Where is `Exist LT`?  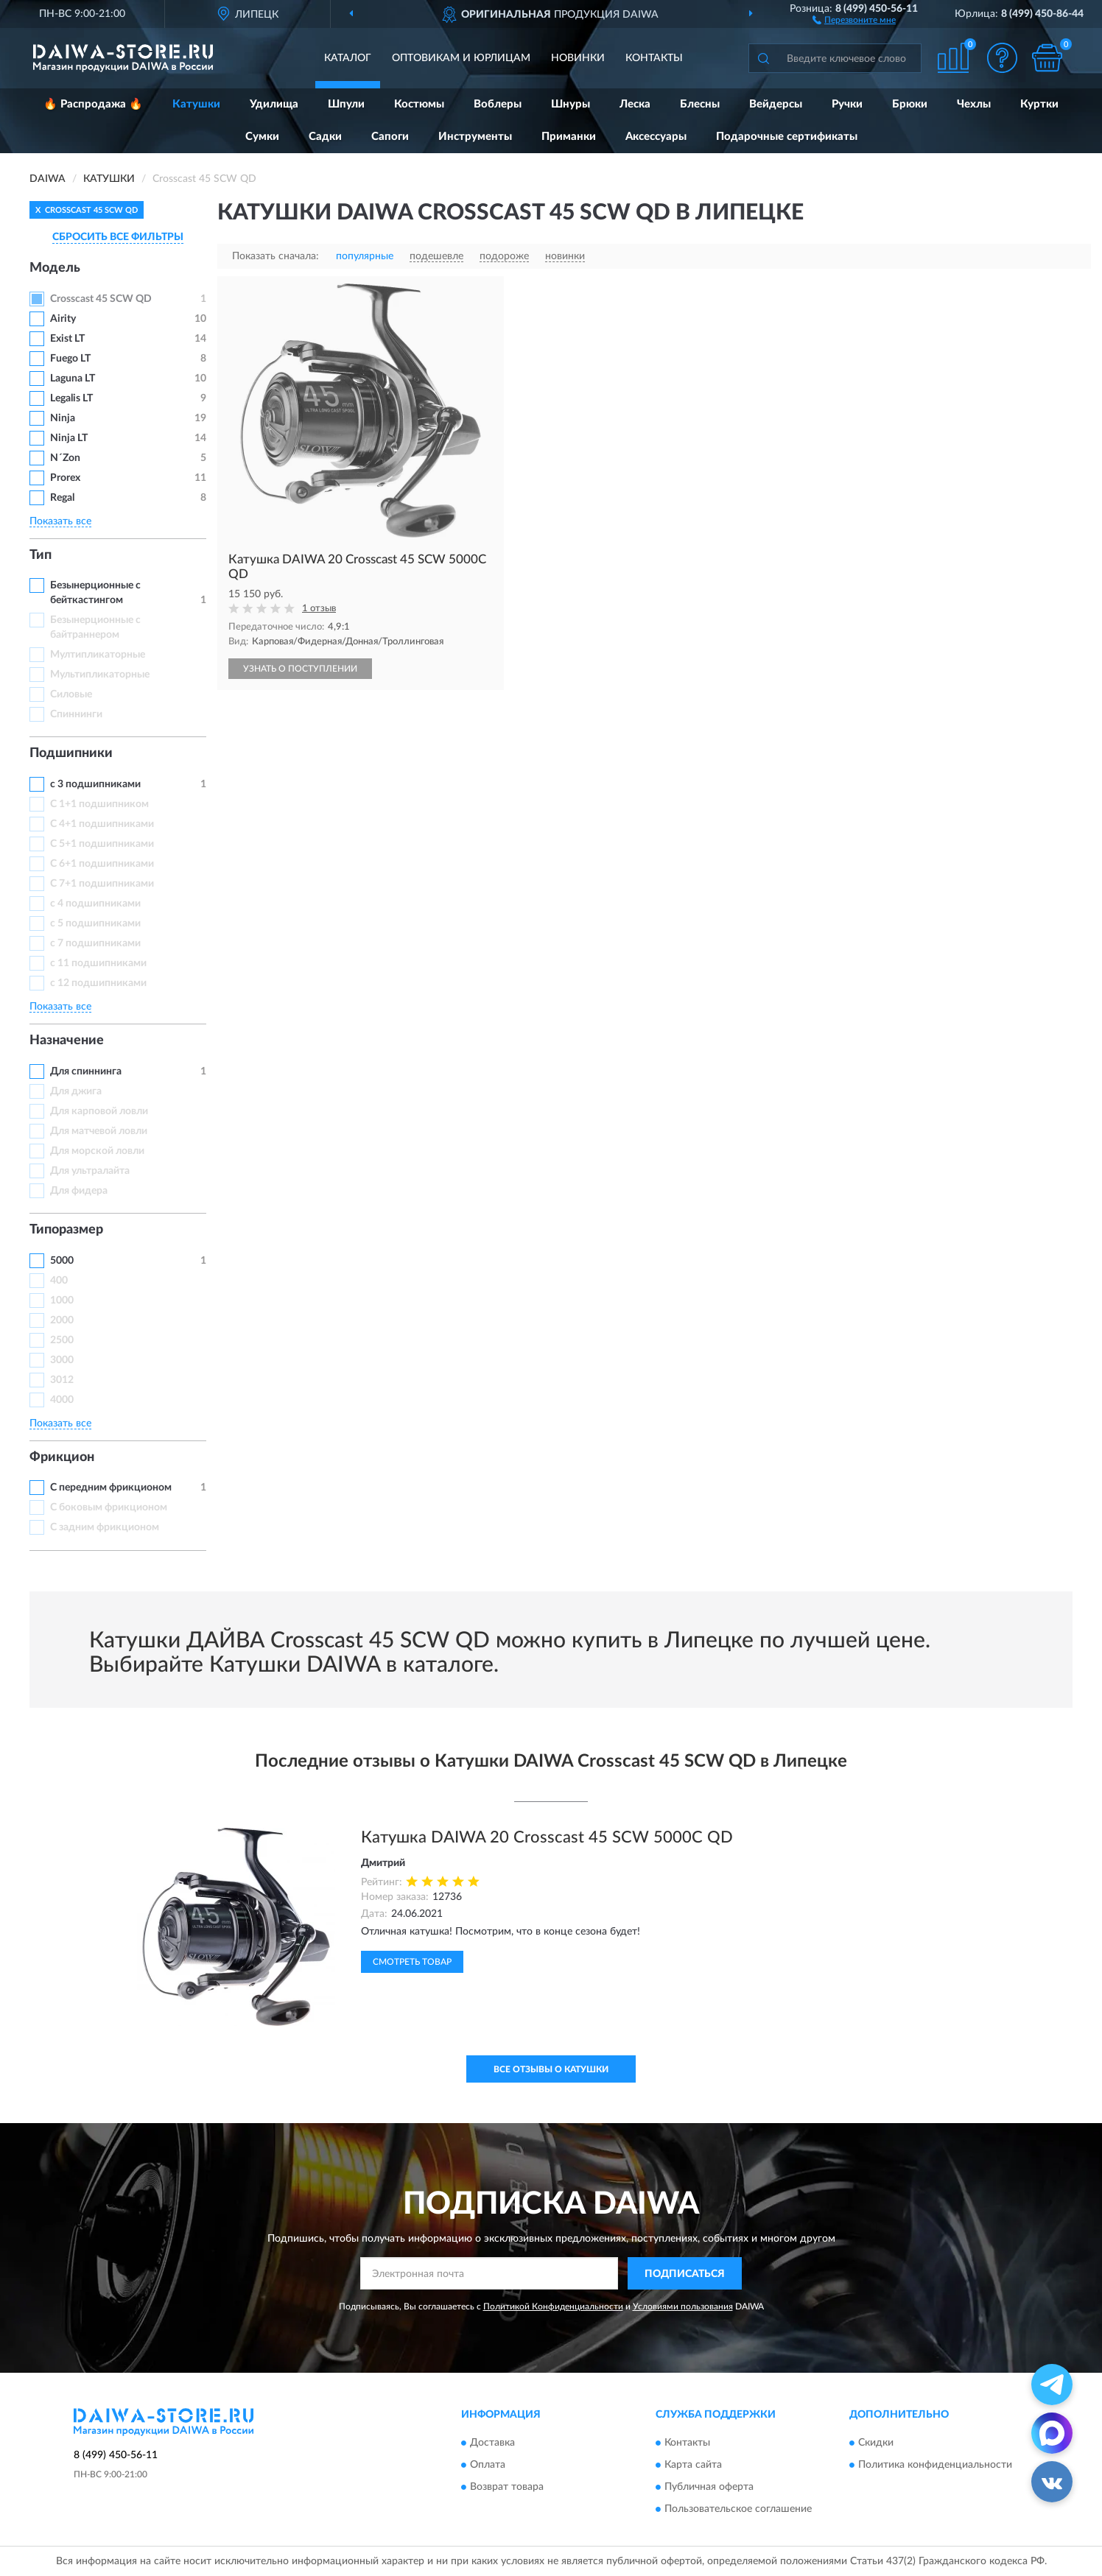
Exist LT is located at coordinates (67, 339).